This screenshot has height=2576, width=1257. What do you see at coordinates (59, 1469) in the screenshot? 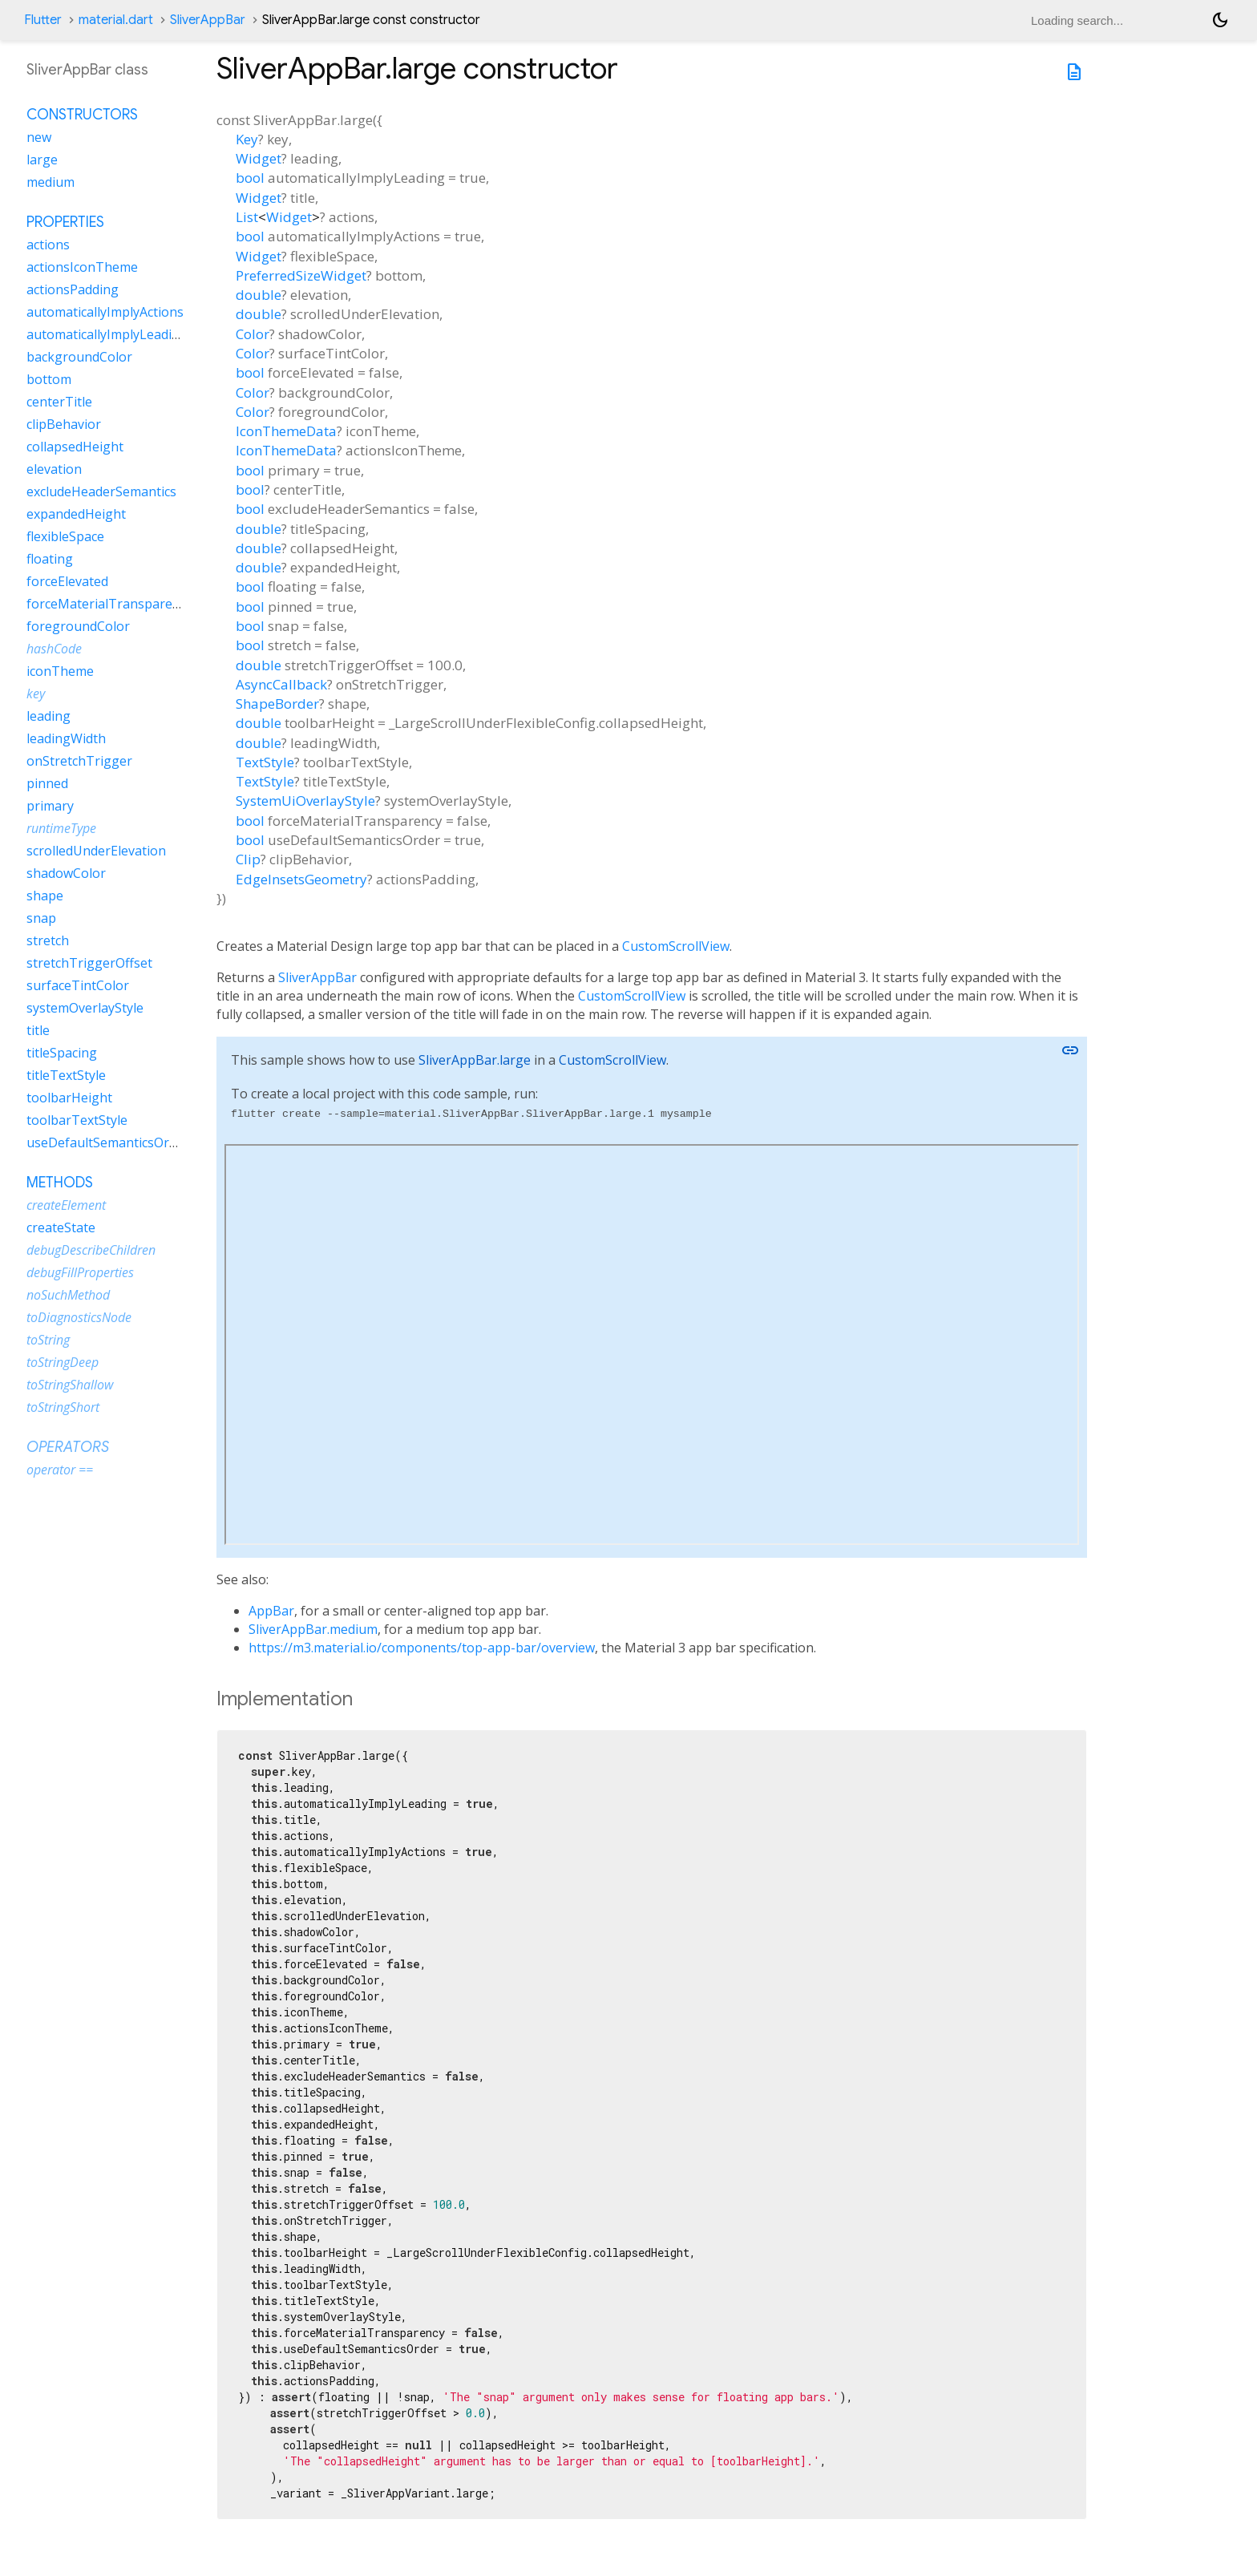
I see `operator ==` at bounding box center [59, 1469].